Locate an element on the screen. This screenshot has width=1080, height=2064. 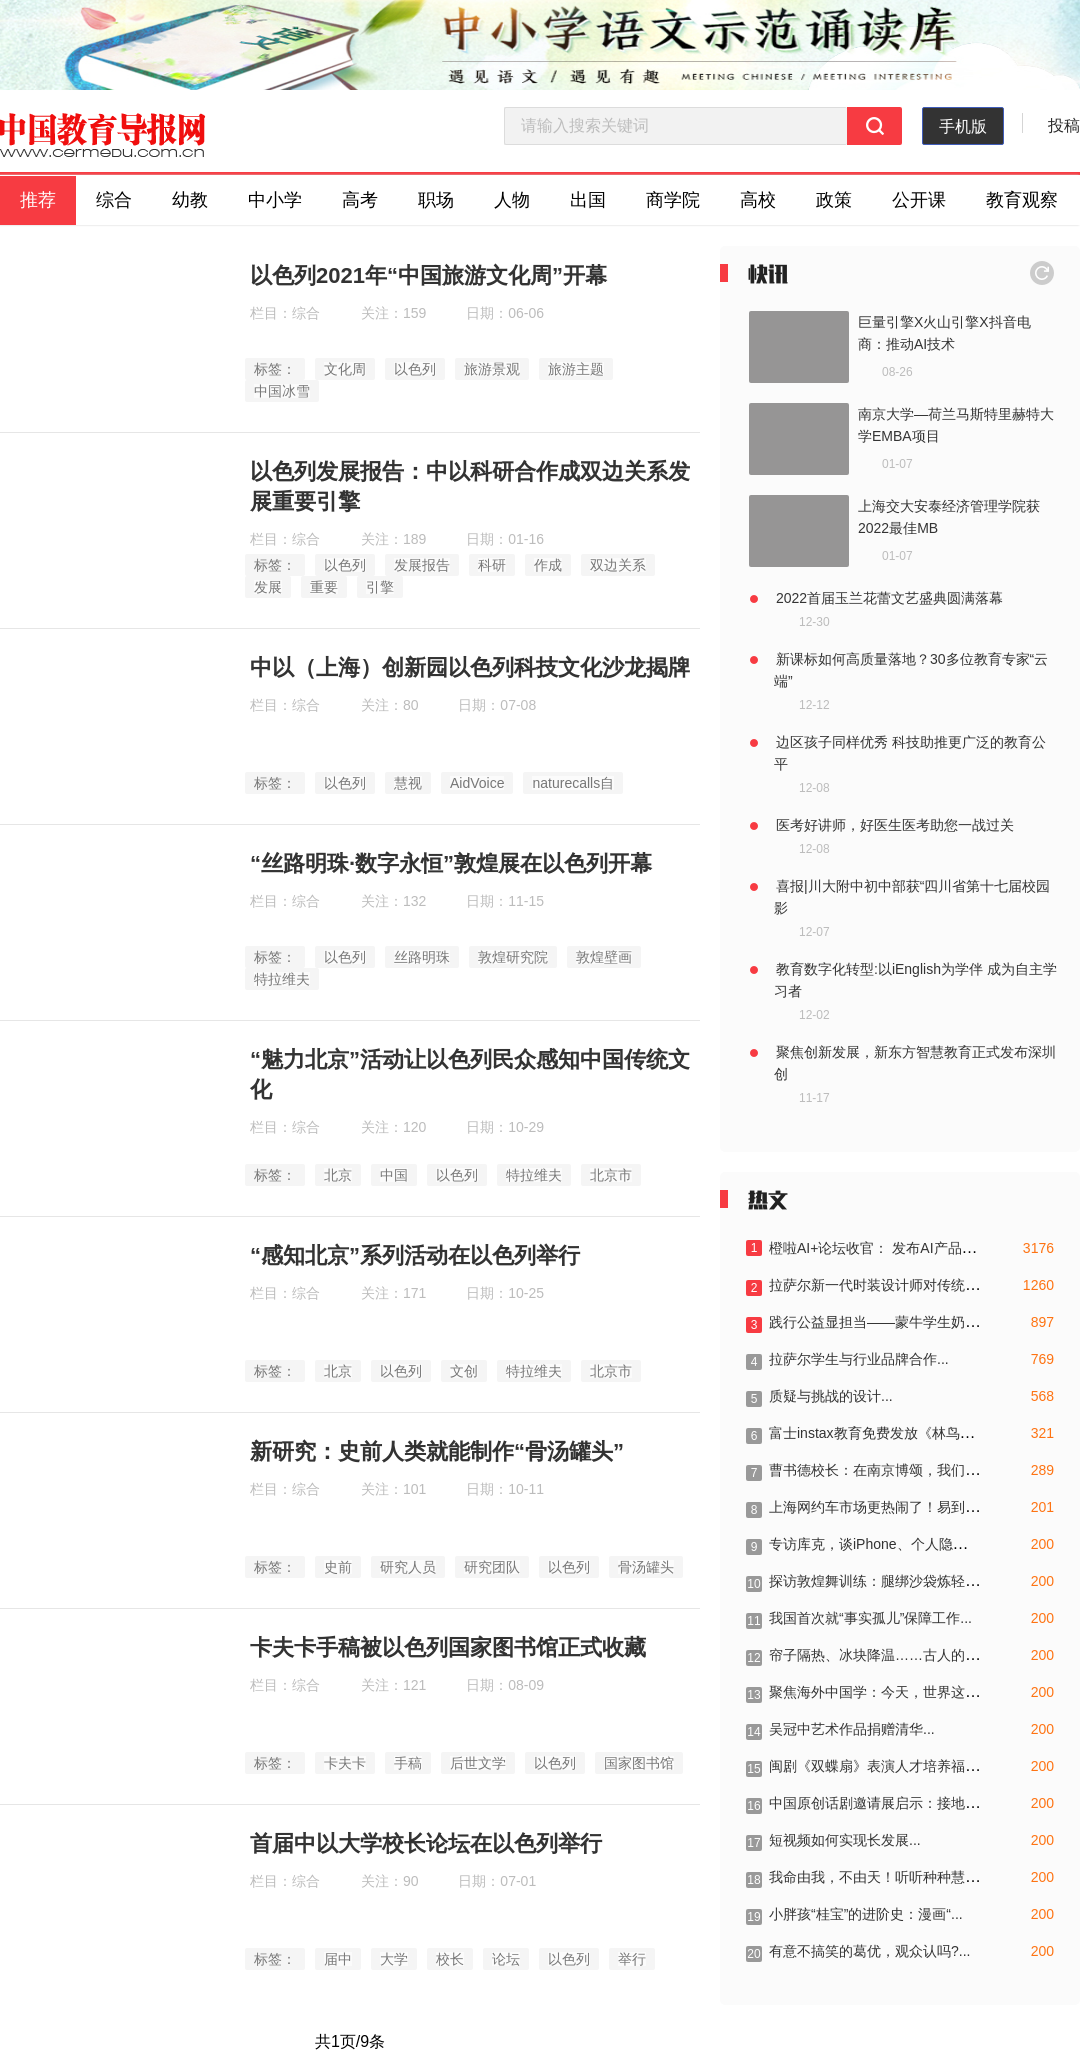
文创 is located at coordinates (464, 1371).